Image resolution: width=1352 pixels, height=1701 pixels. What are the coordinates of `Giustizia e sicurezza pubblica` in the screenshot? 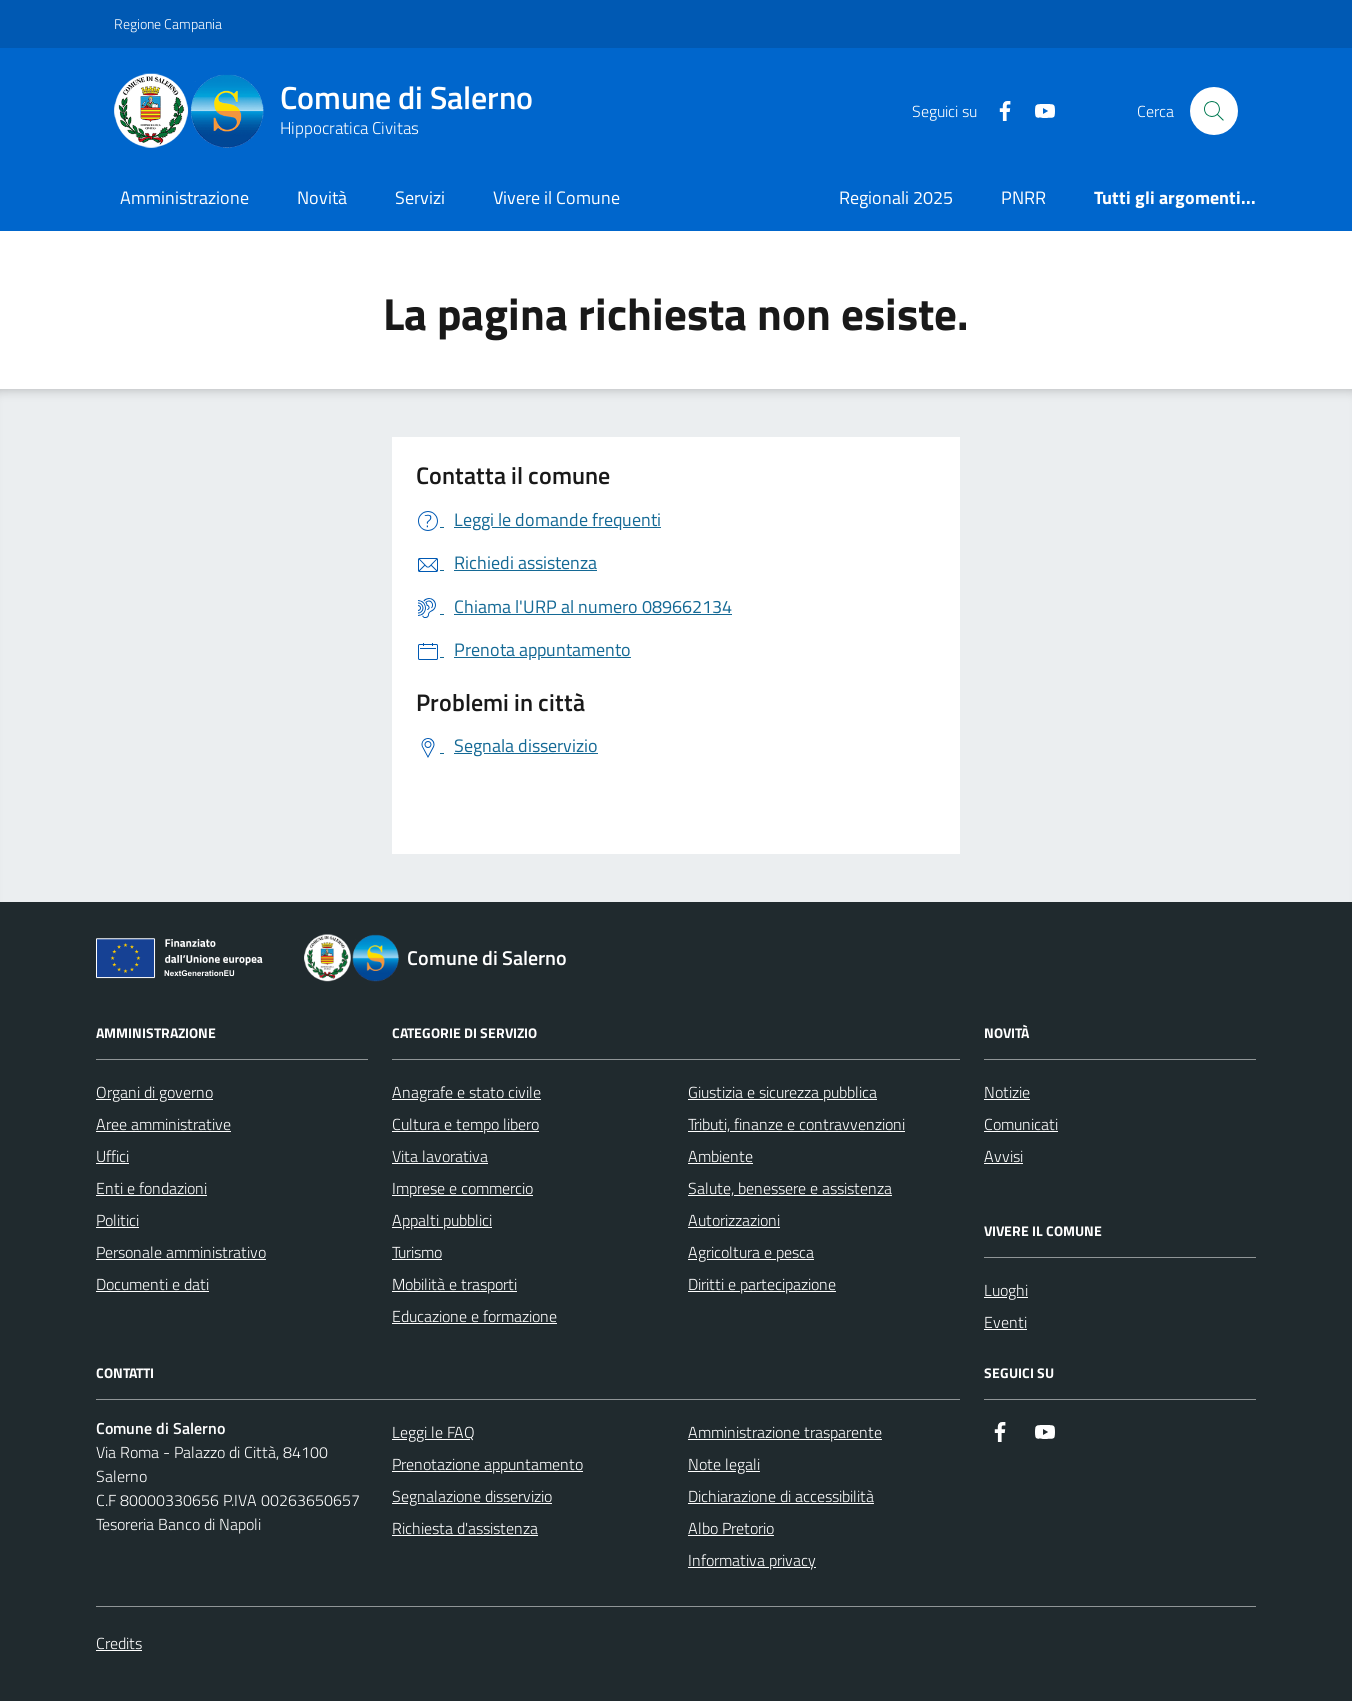 It's located at (782, 1092).